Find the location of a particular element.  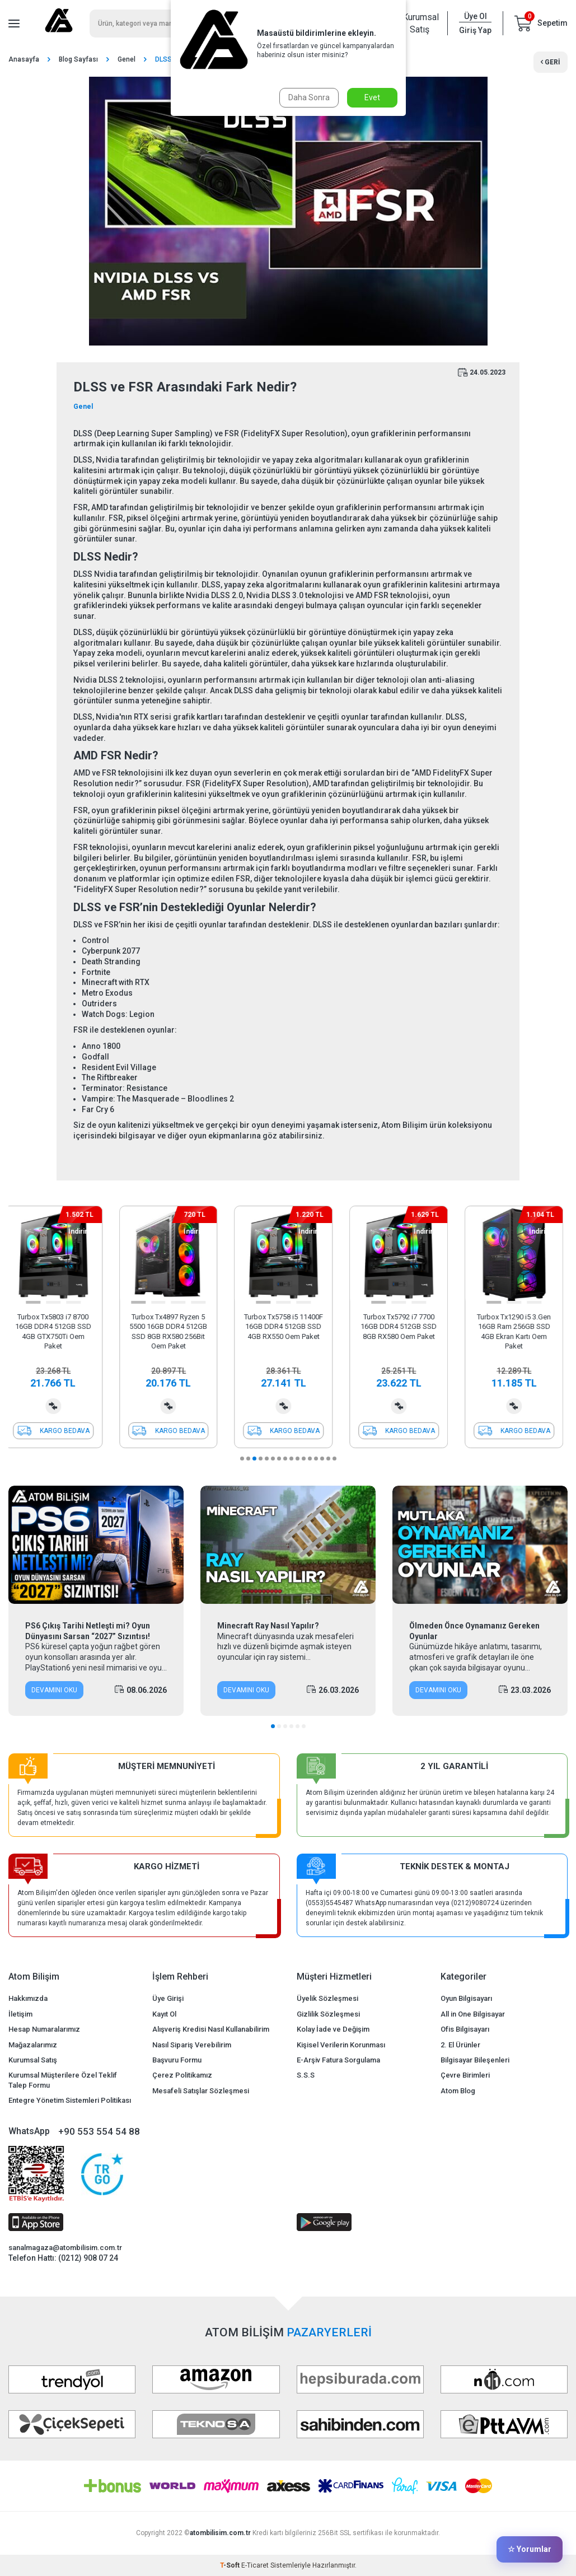

Kurumsal Müşterilere Özel Teklif Talep Formu is located at coordinates (62, 2080).